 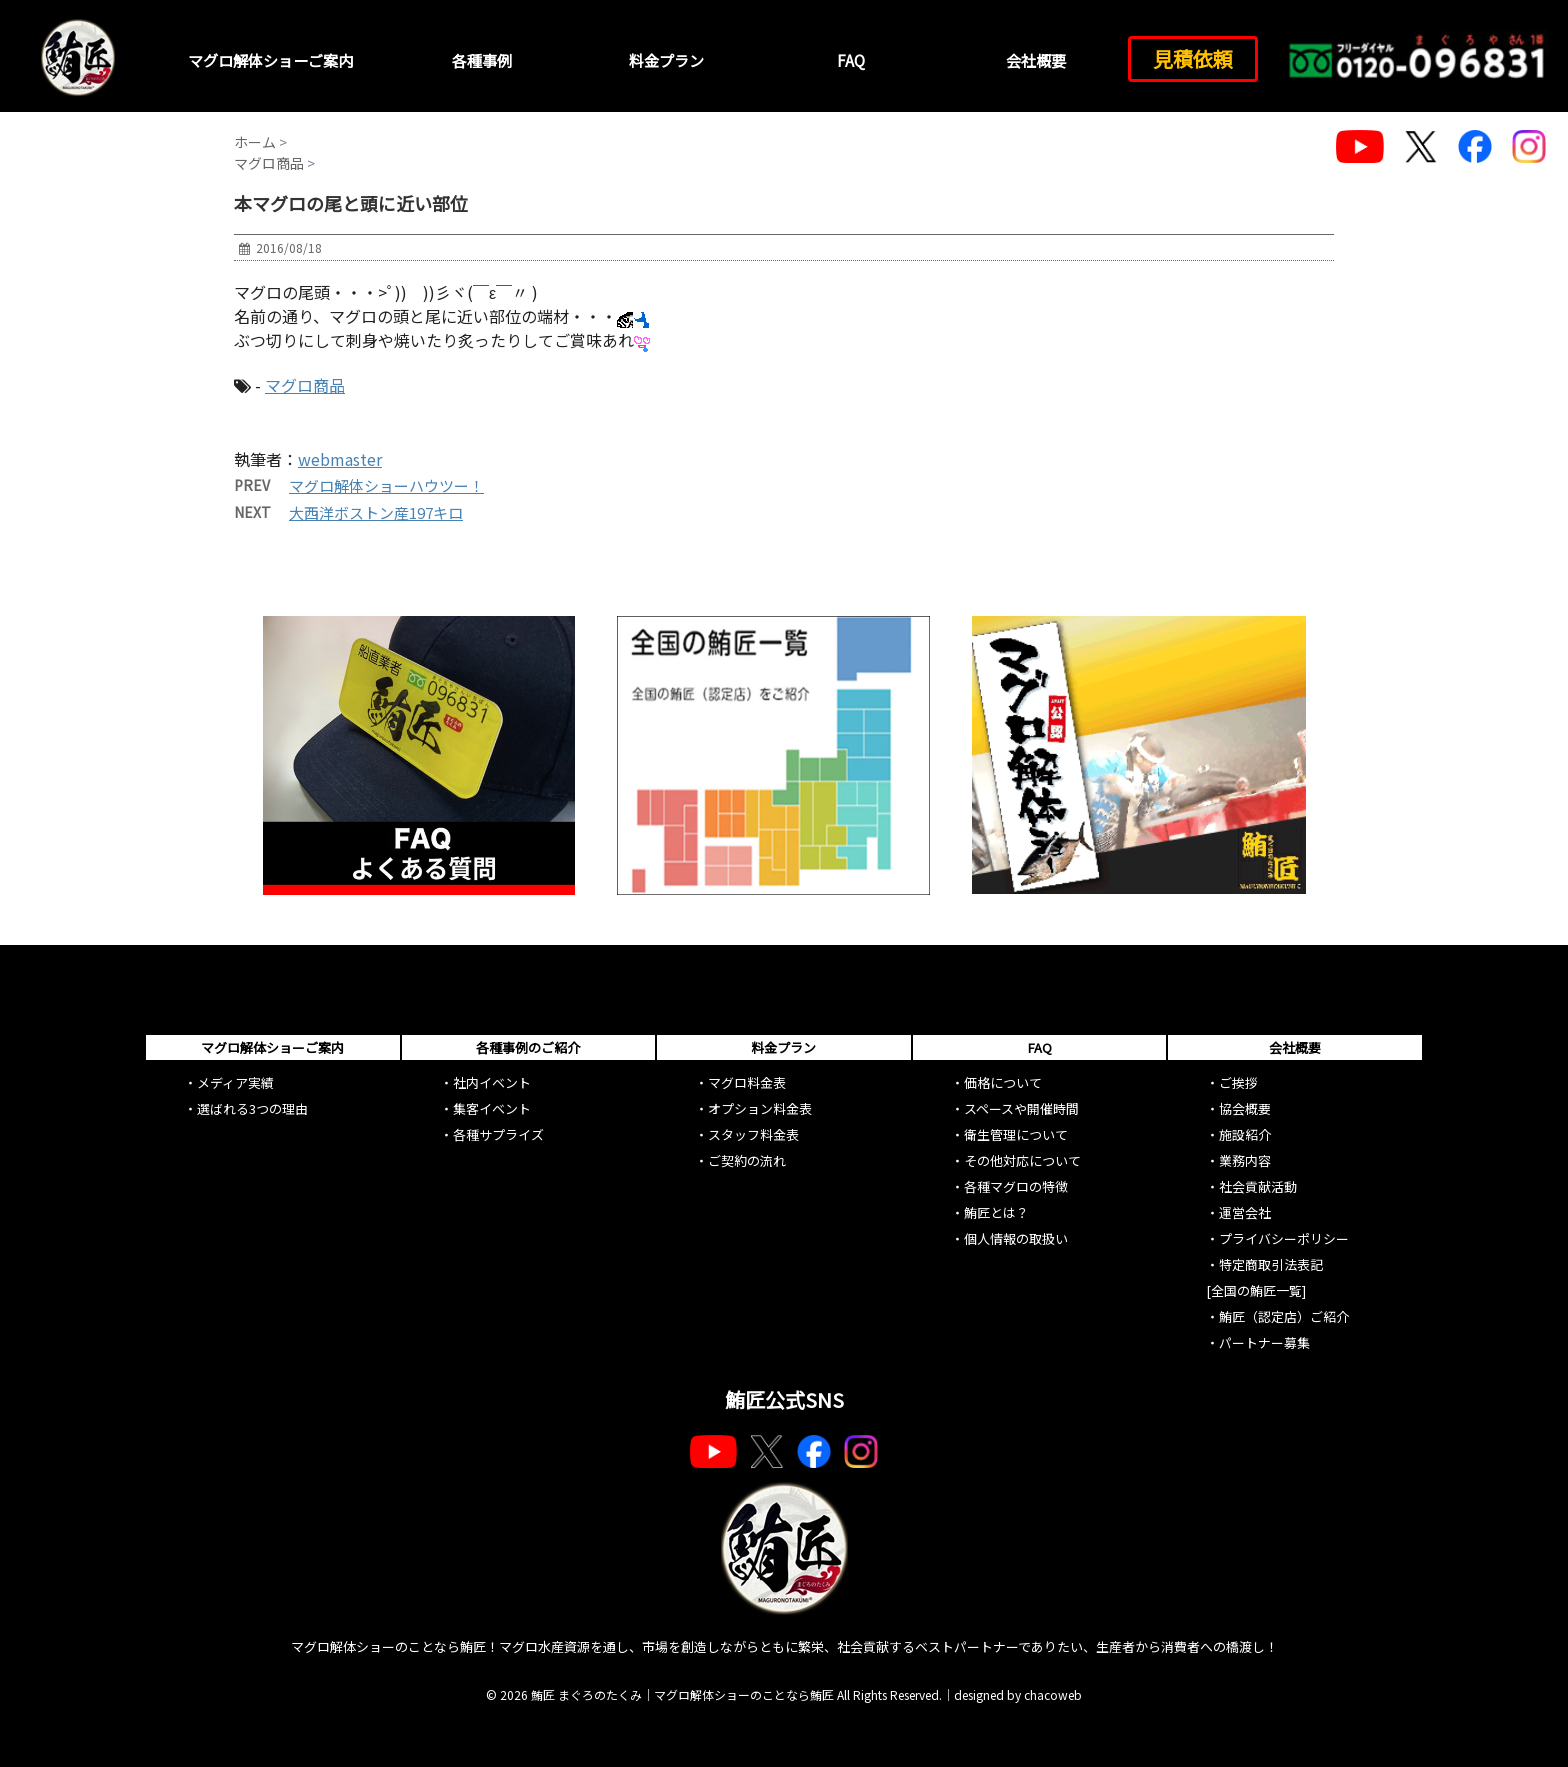 I want to click on マグロ料金表, so click(x=747, y=1082).